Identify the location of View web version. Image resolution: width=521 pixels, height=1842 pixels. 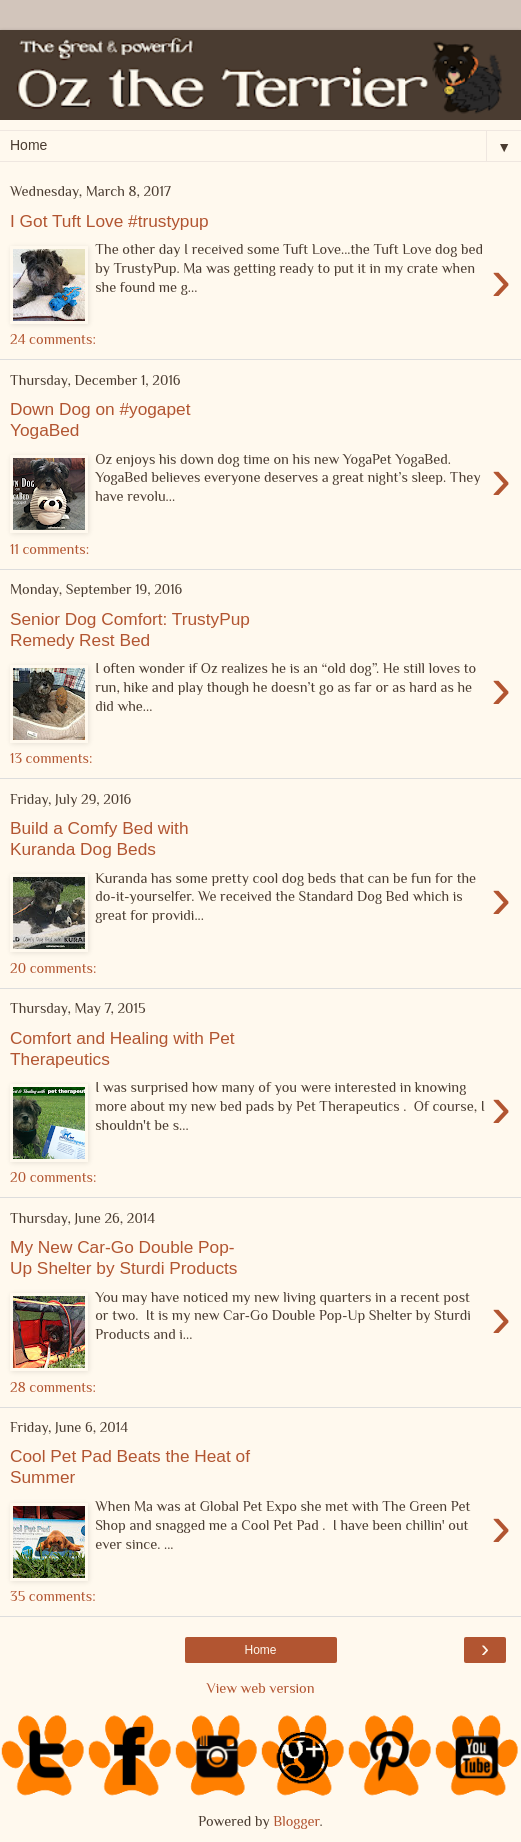
(260, 1688).